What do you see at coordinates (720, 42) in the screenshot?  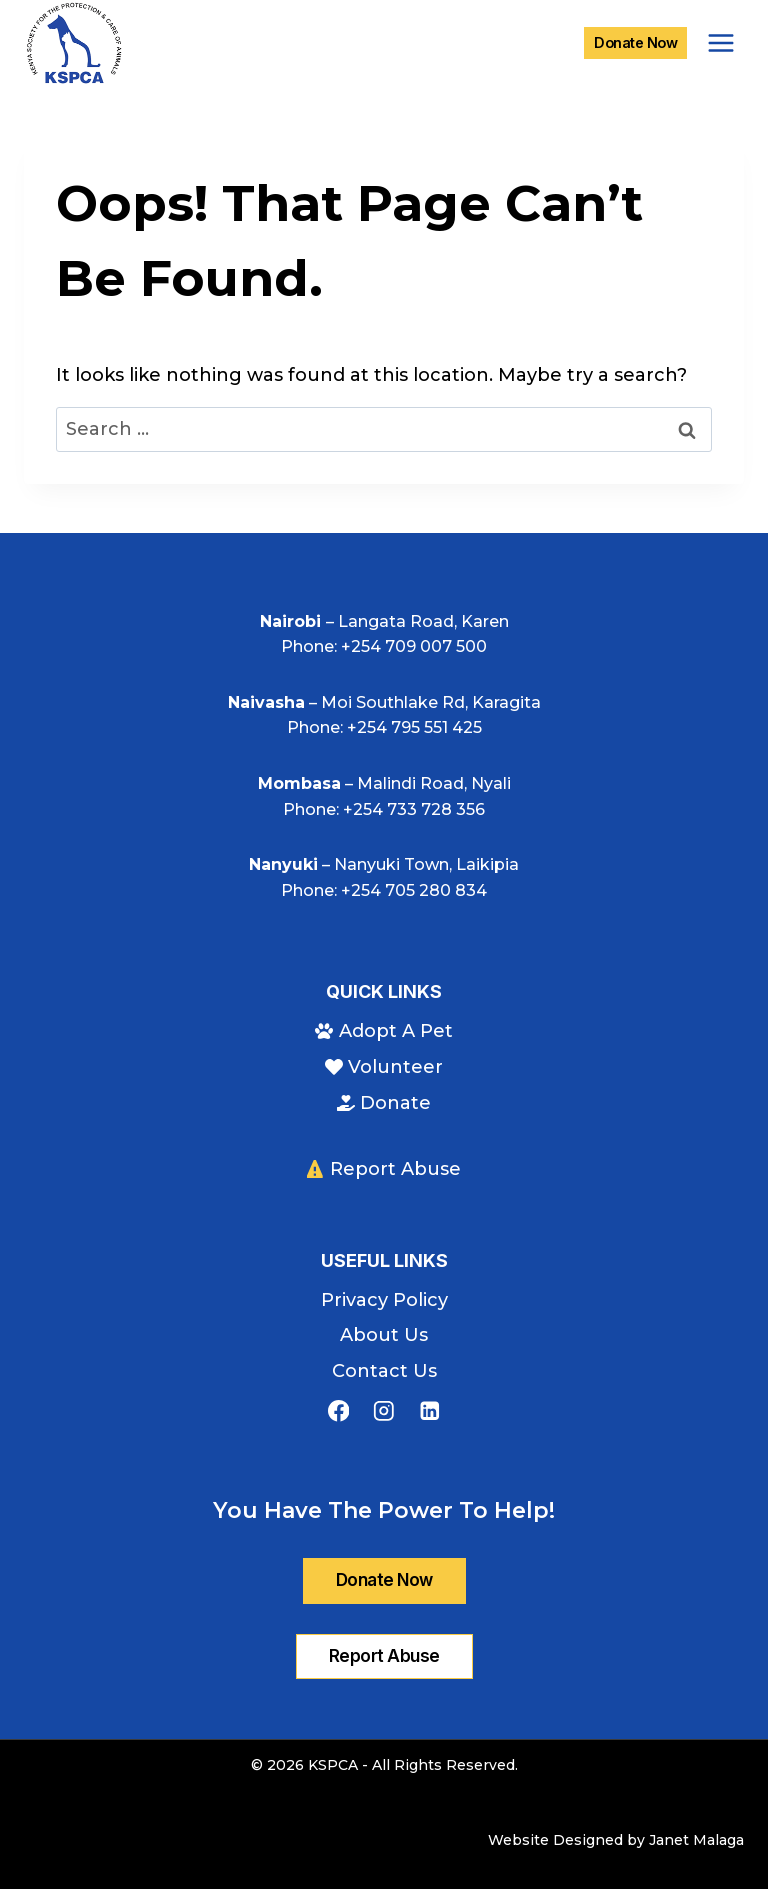 I see `[Open menu]` at bounding box center [720, 42].